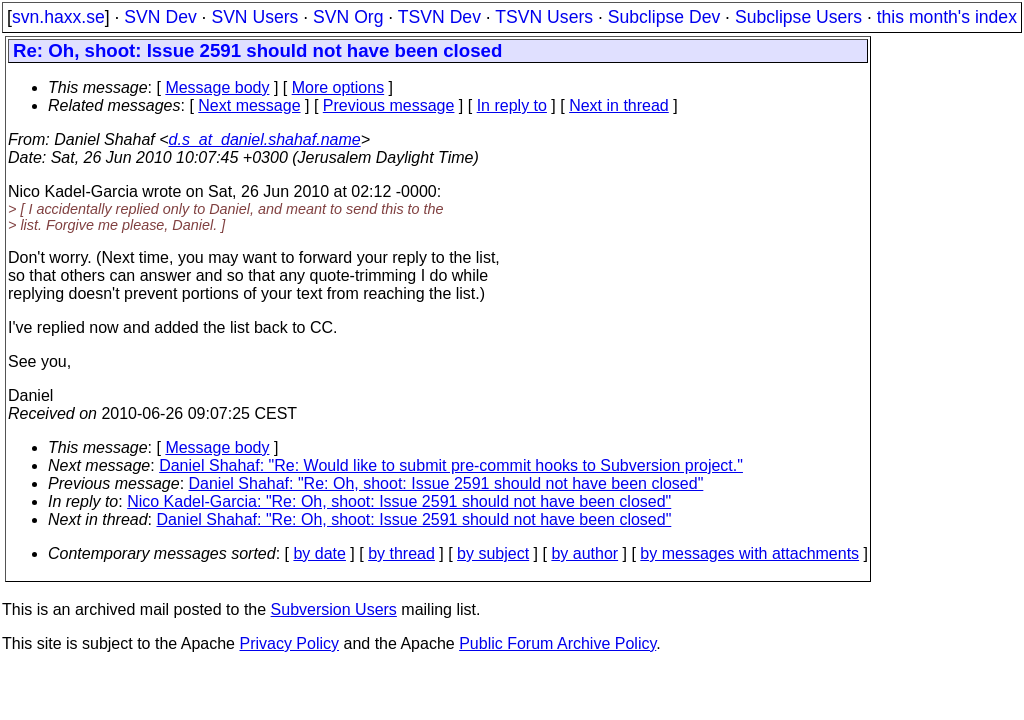 The height and width of the screenshot is (720, 1024). What do you see at coordinates (749, 553) in the screenshot?
I see `by messages with attachments` at bounding box center [749, 553].